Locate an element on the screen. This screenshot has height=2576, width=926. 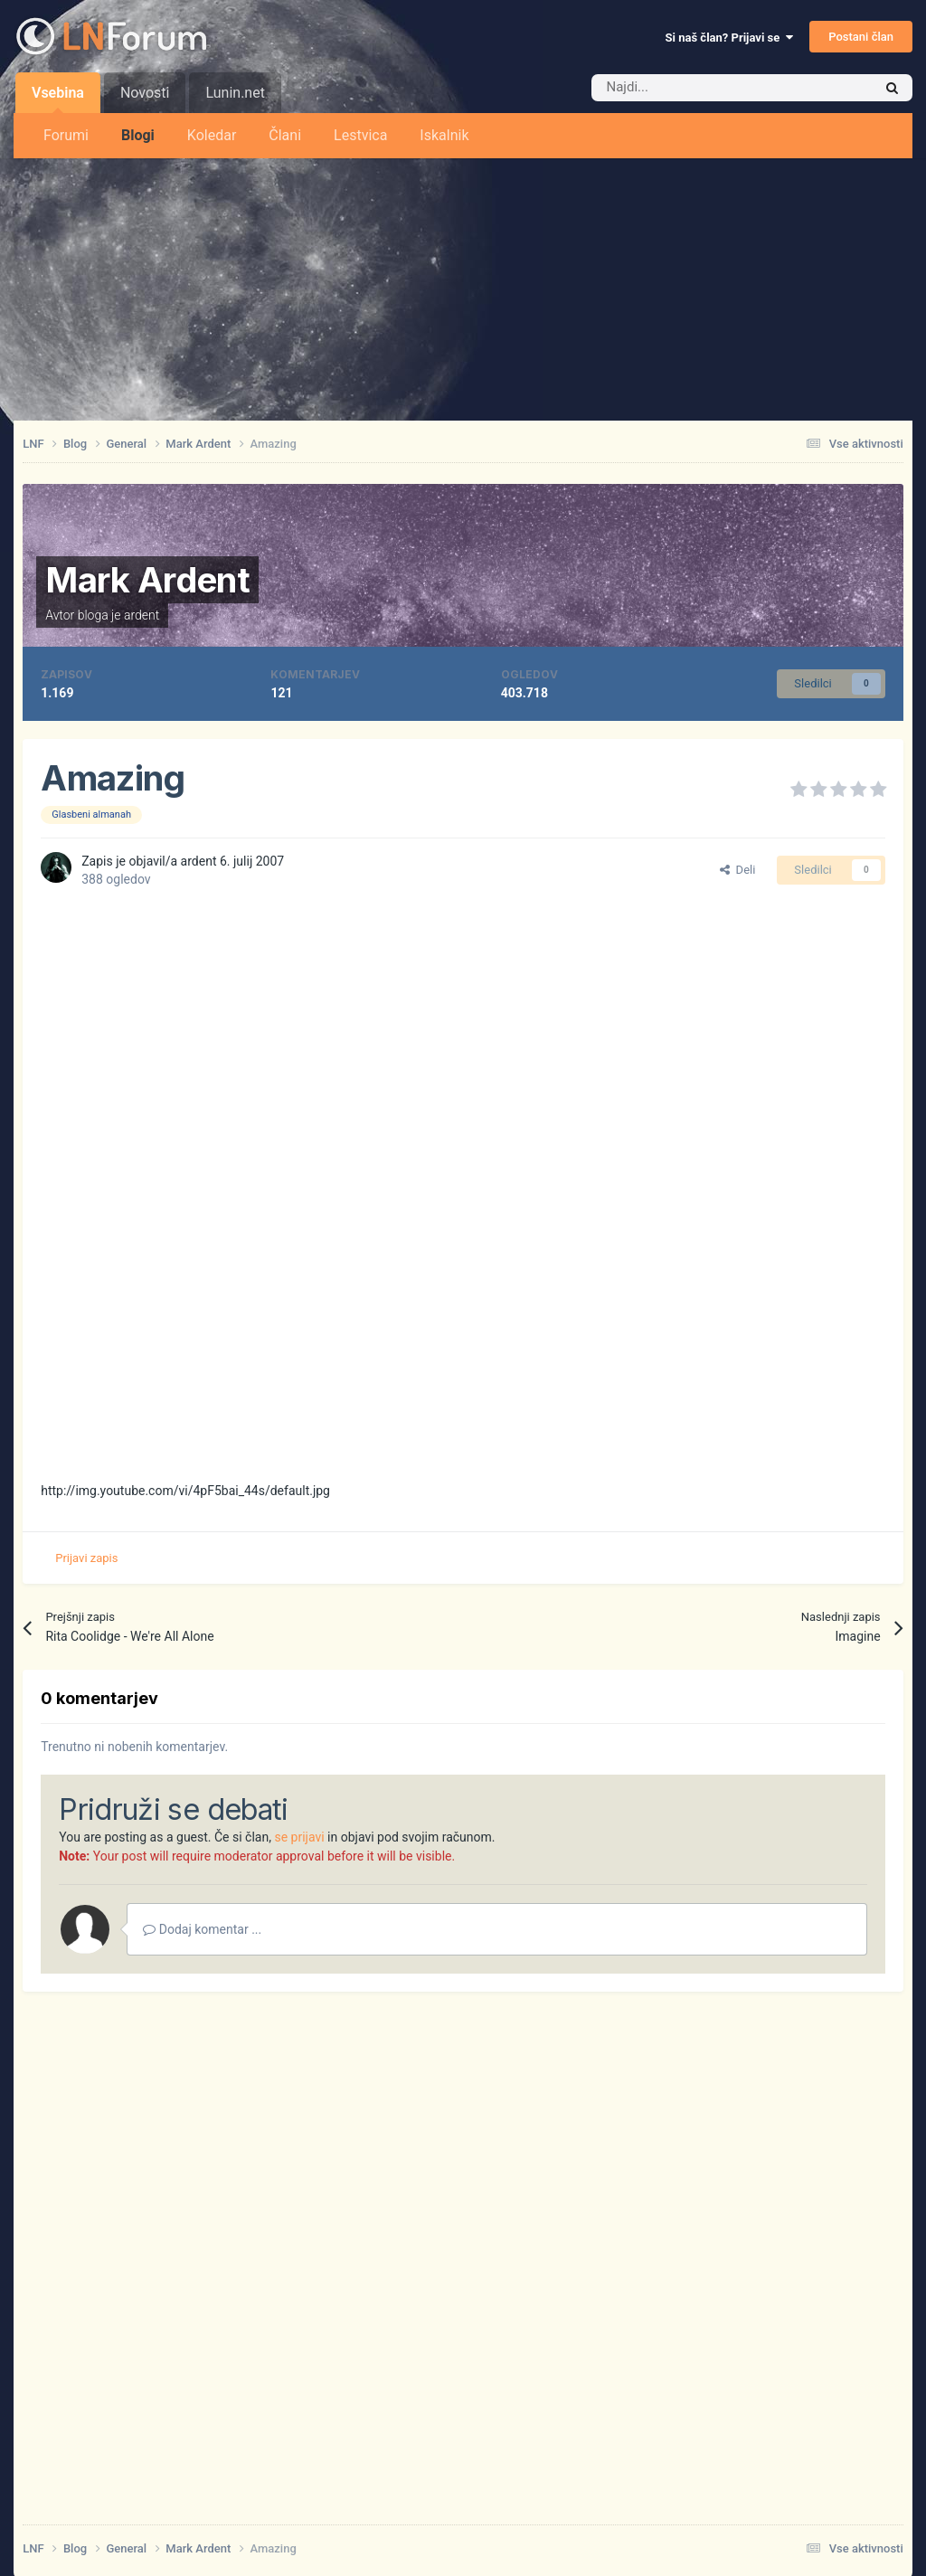
Si naš član? Prijavi se is located at coordinates (729, 37).